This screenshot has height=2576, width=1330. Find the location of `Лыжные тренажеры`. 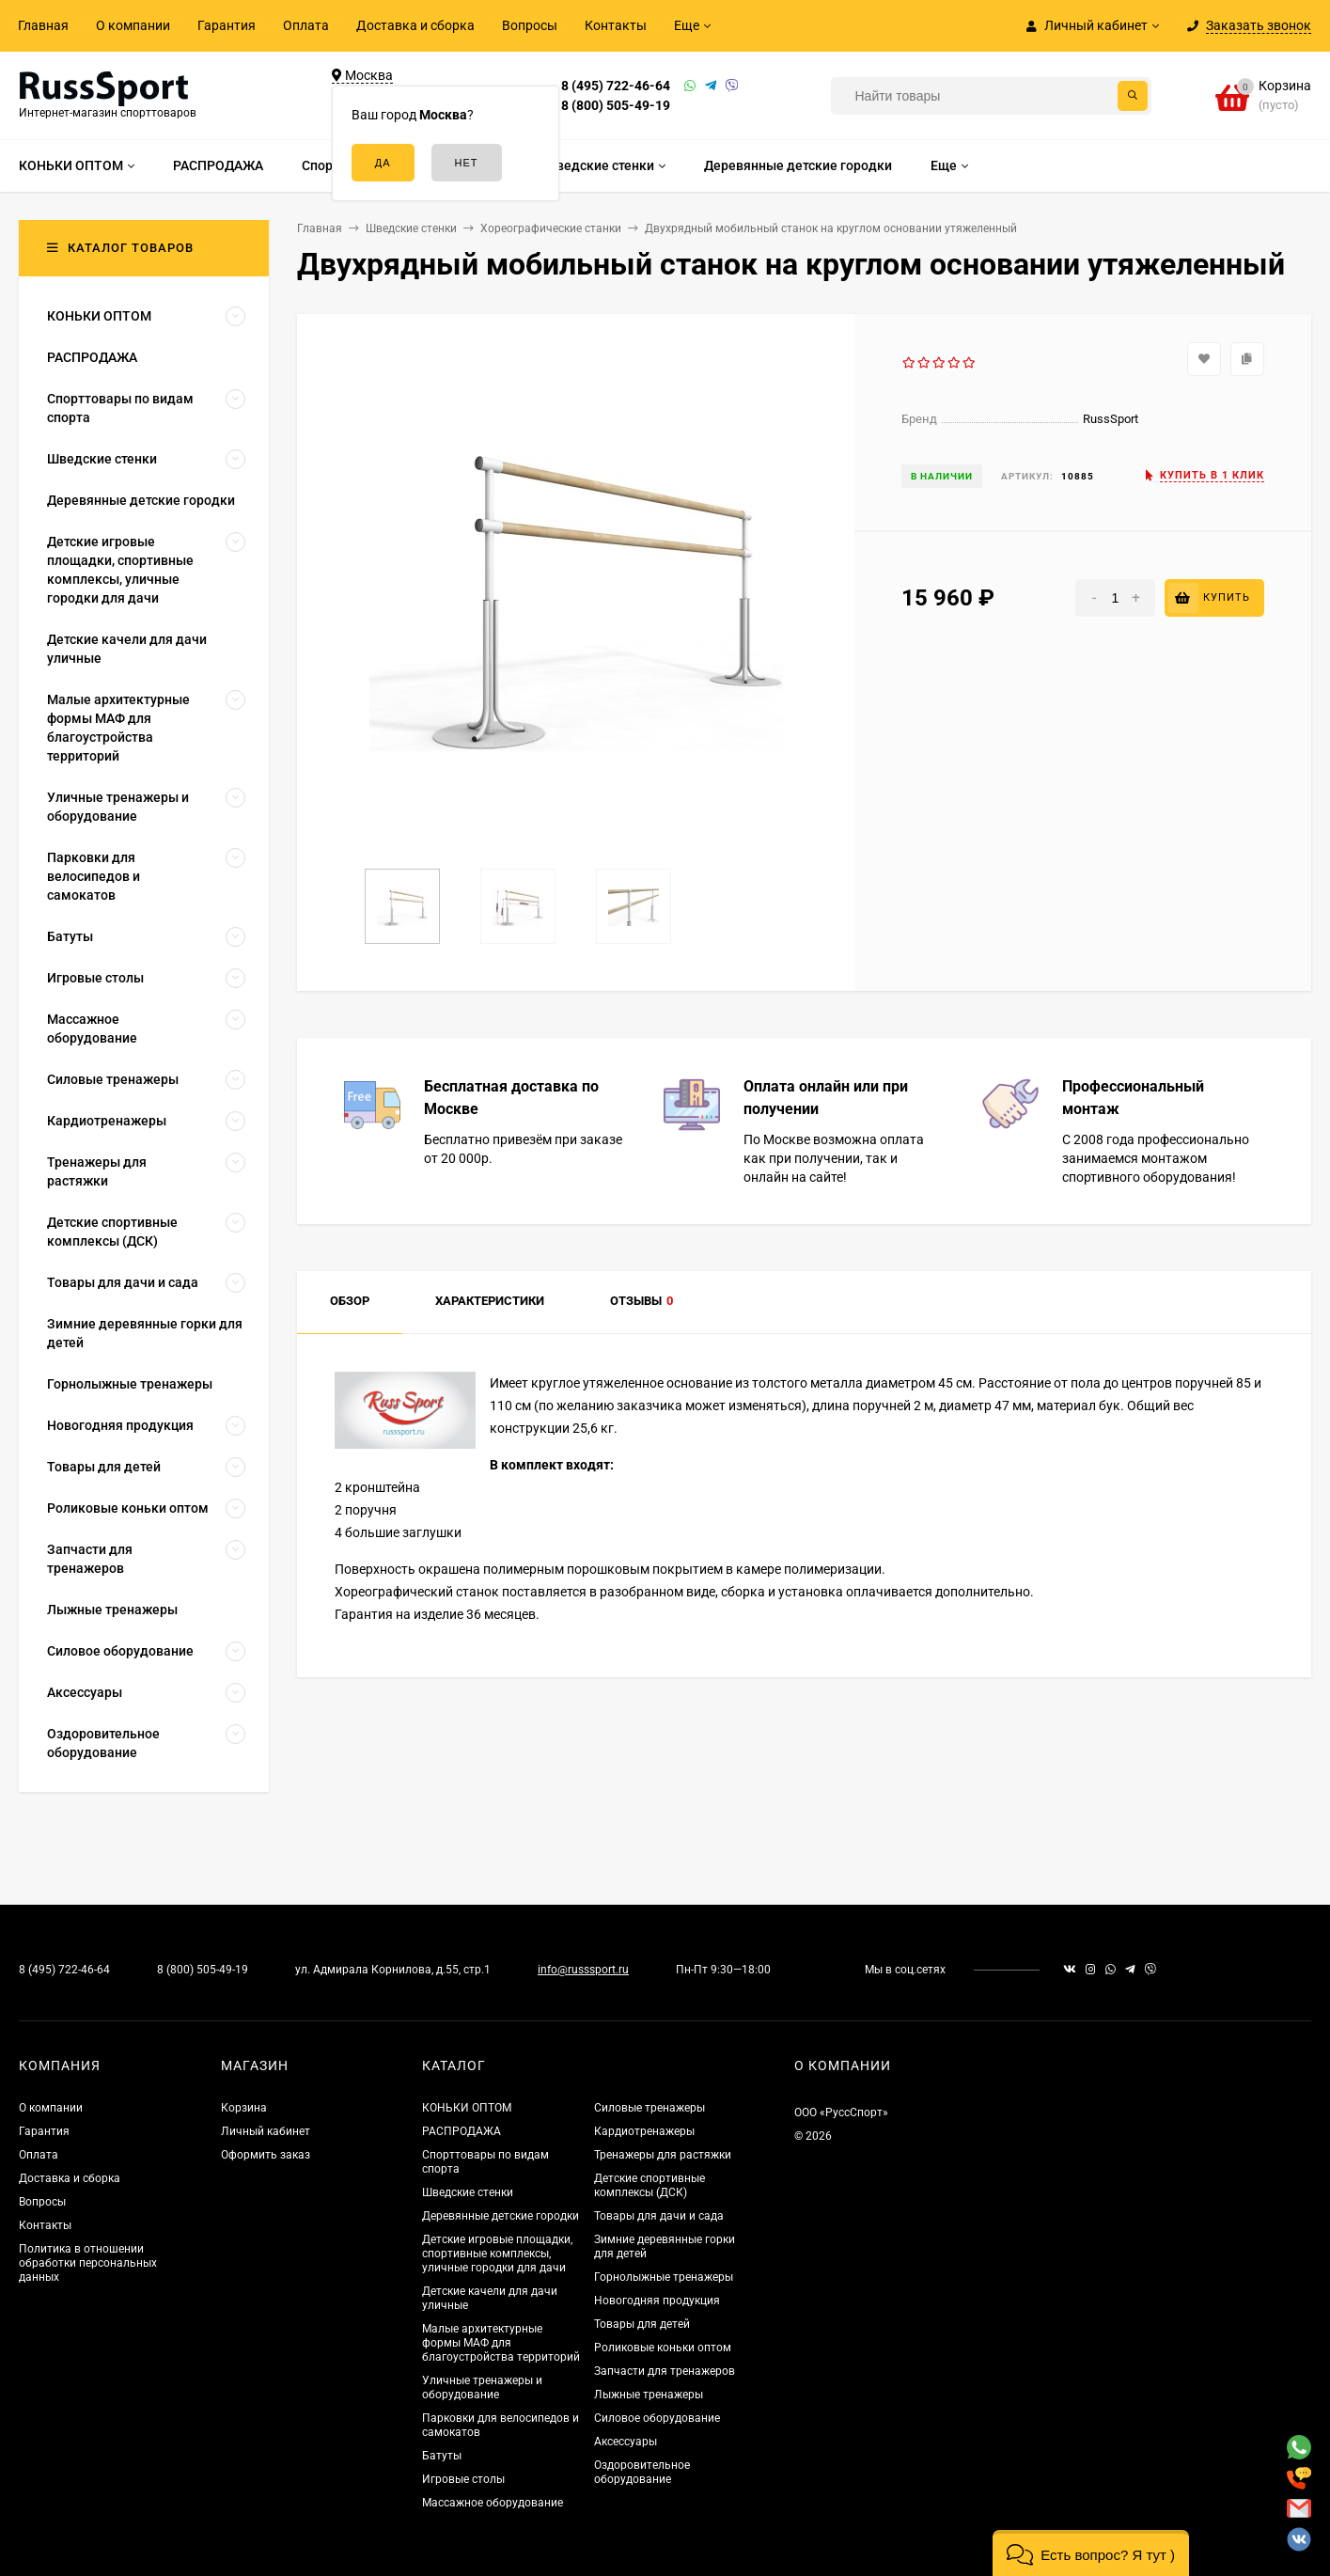

Лыжные тренажеры is located at coordinates (648, 2394).